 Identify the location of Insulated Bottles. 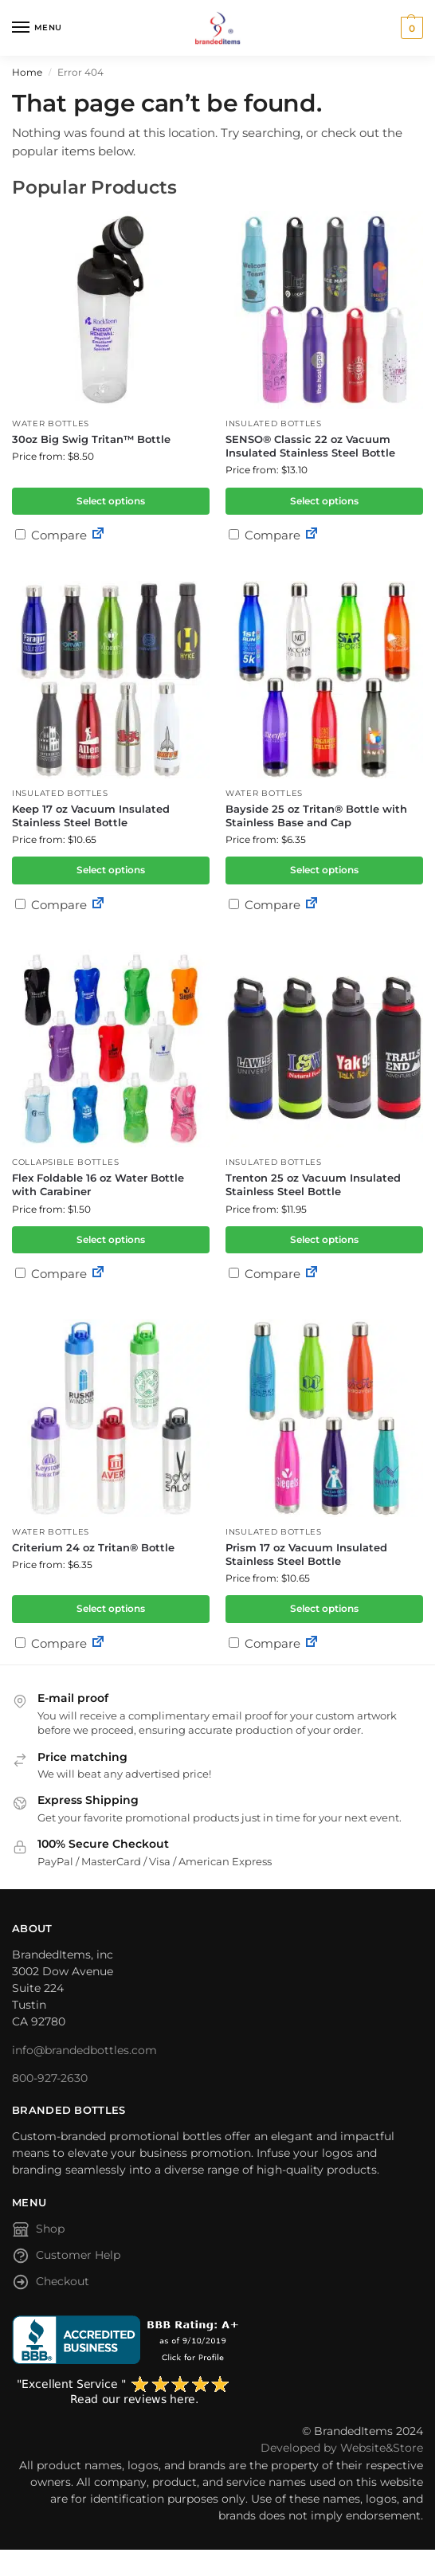
(273, 423).